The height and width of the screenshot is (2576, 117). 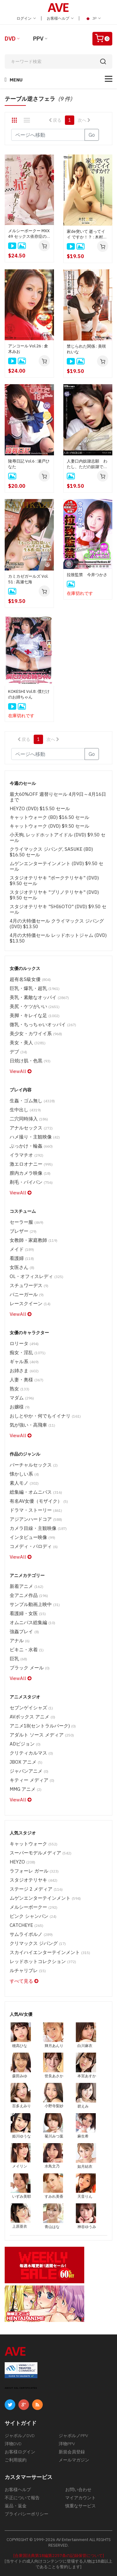 I want to click on セブンゲイシャズ, so click(x=31, y=1708).